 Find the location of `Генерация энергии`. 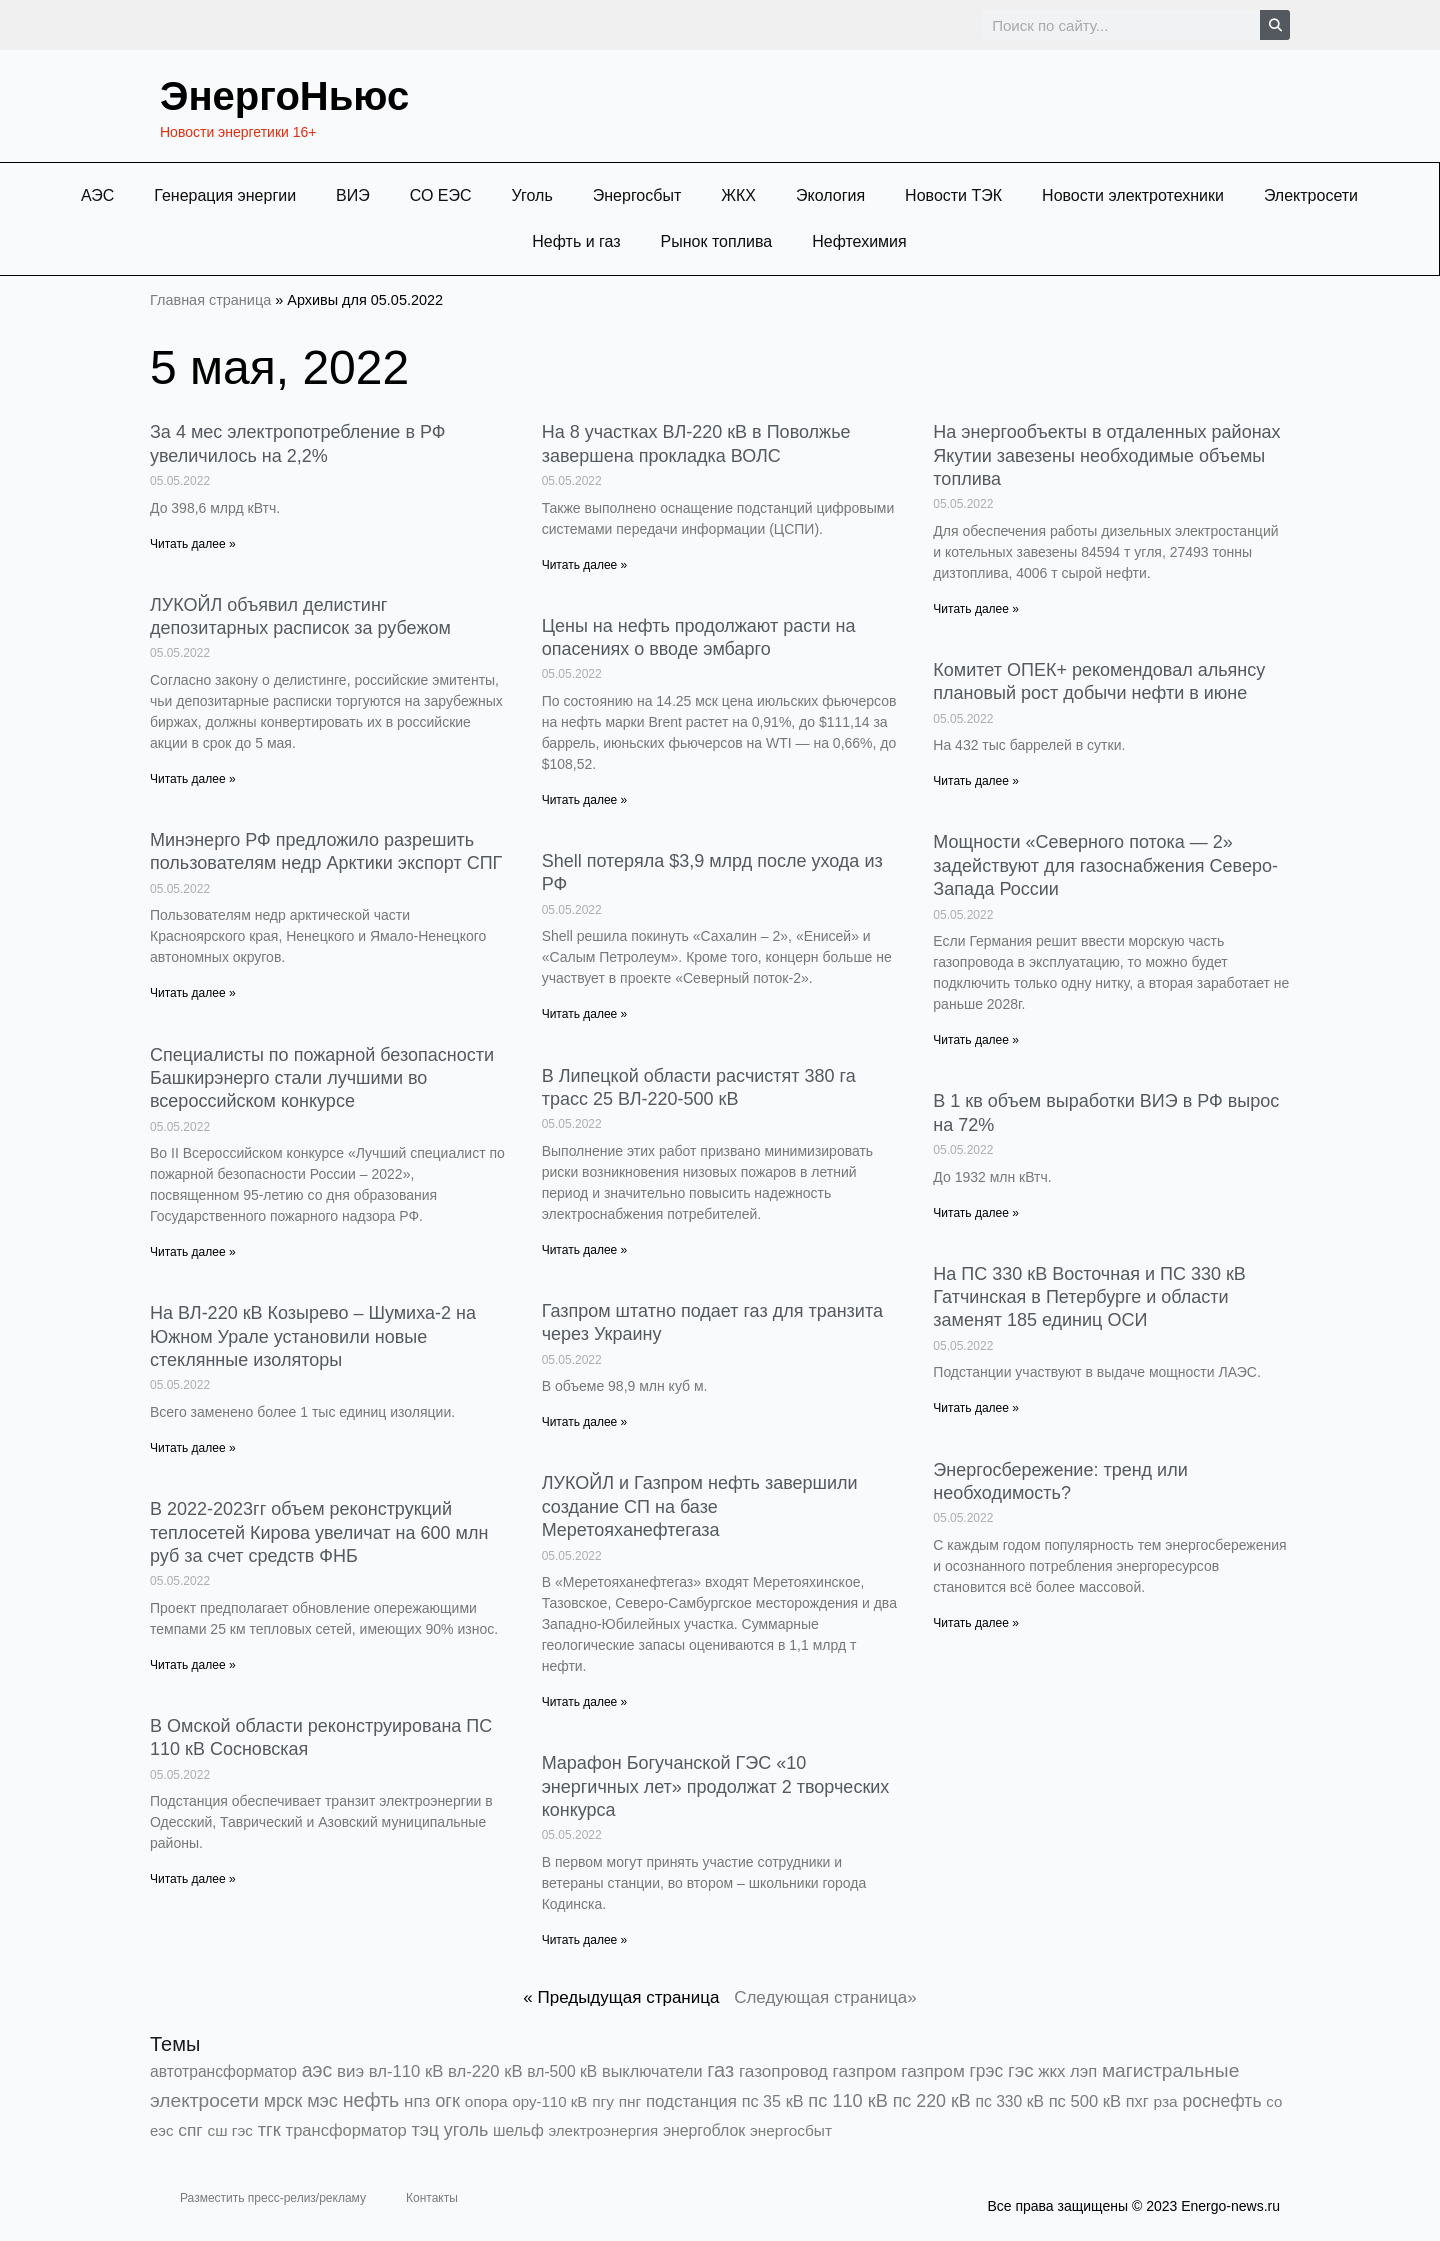

Генерация энергии is located at coordinates (225, 195).